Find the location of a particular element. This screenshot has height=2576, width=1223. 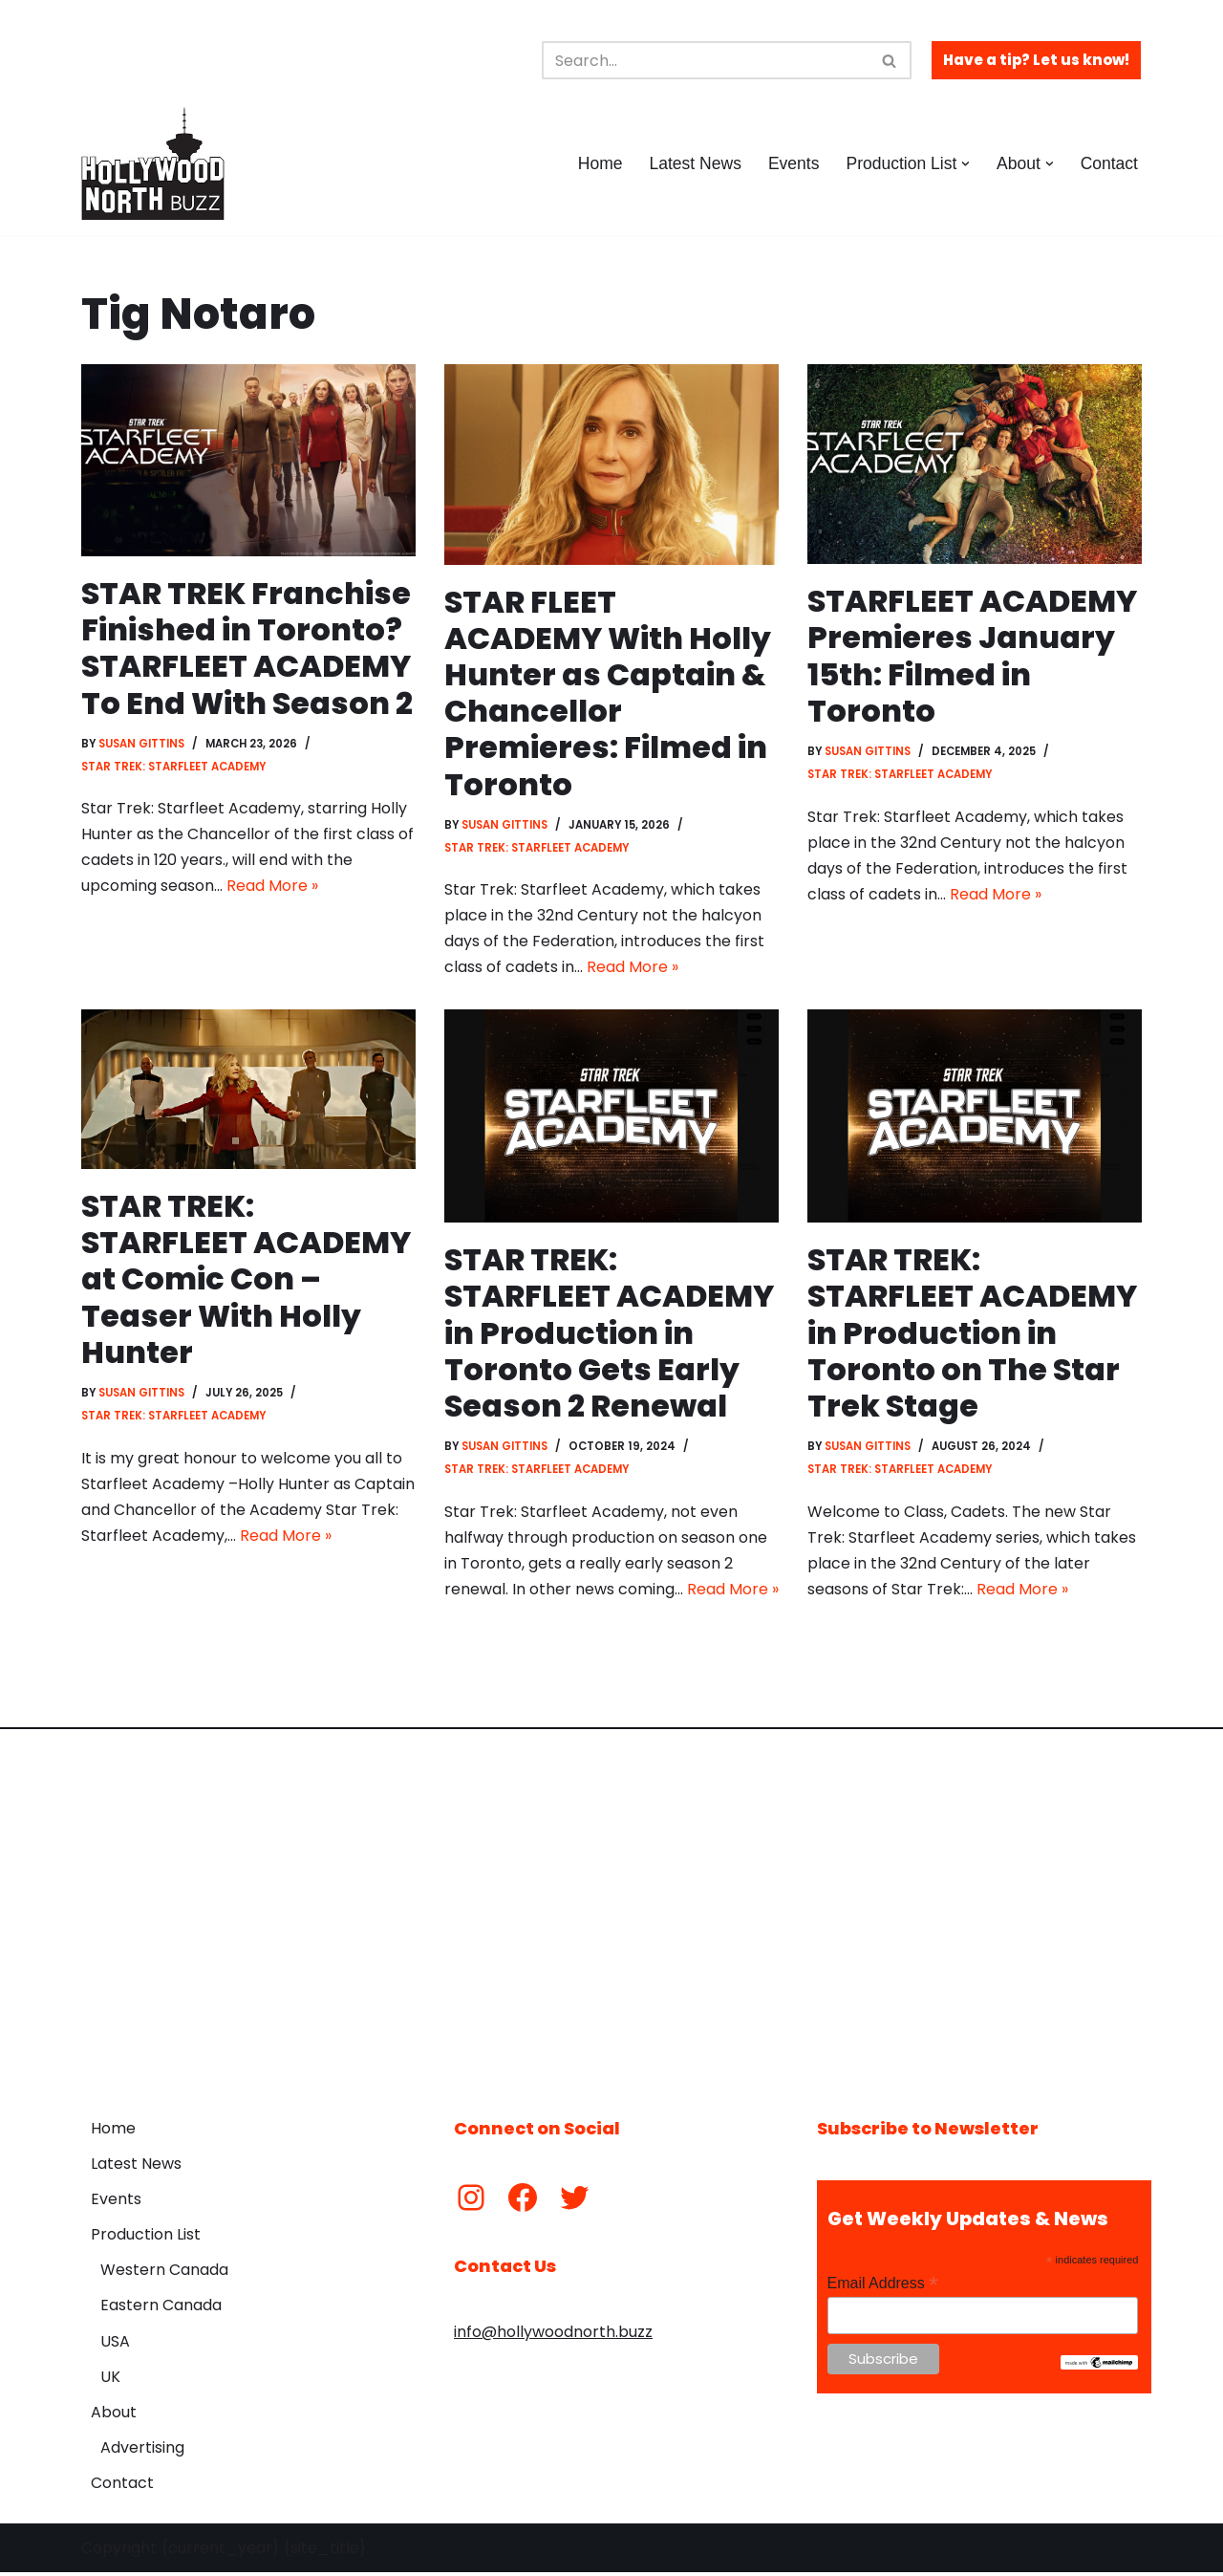

STAR TREK: STARFLEET ACADEMY at Comic Con – Teaser With Holly Hunter is located at coordinates (247, 1281).